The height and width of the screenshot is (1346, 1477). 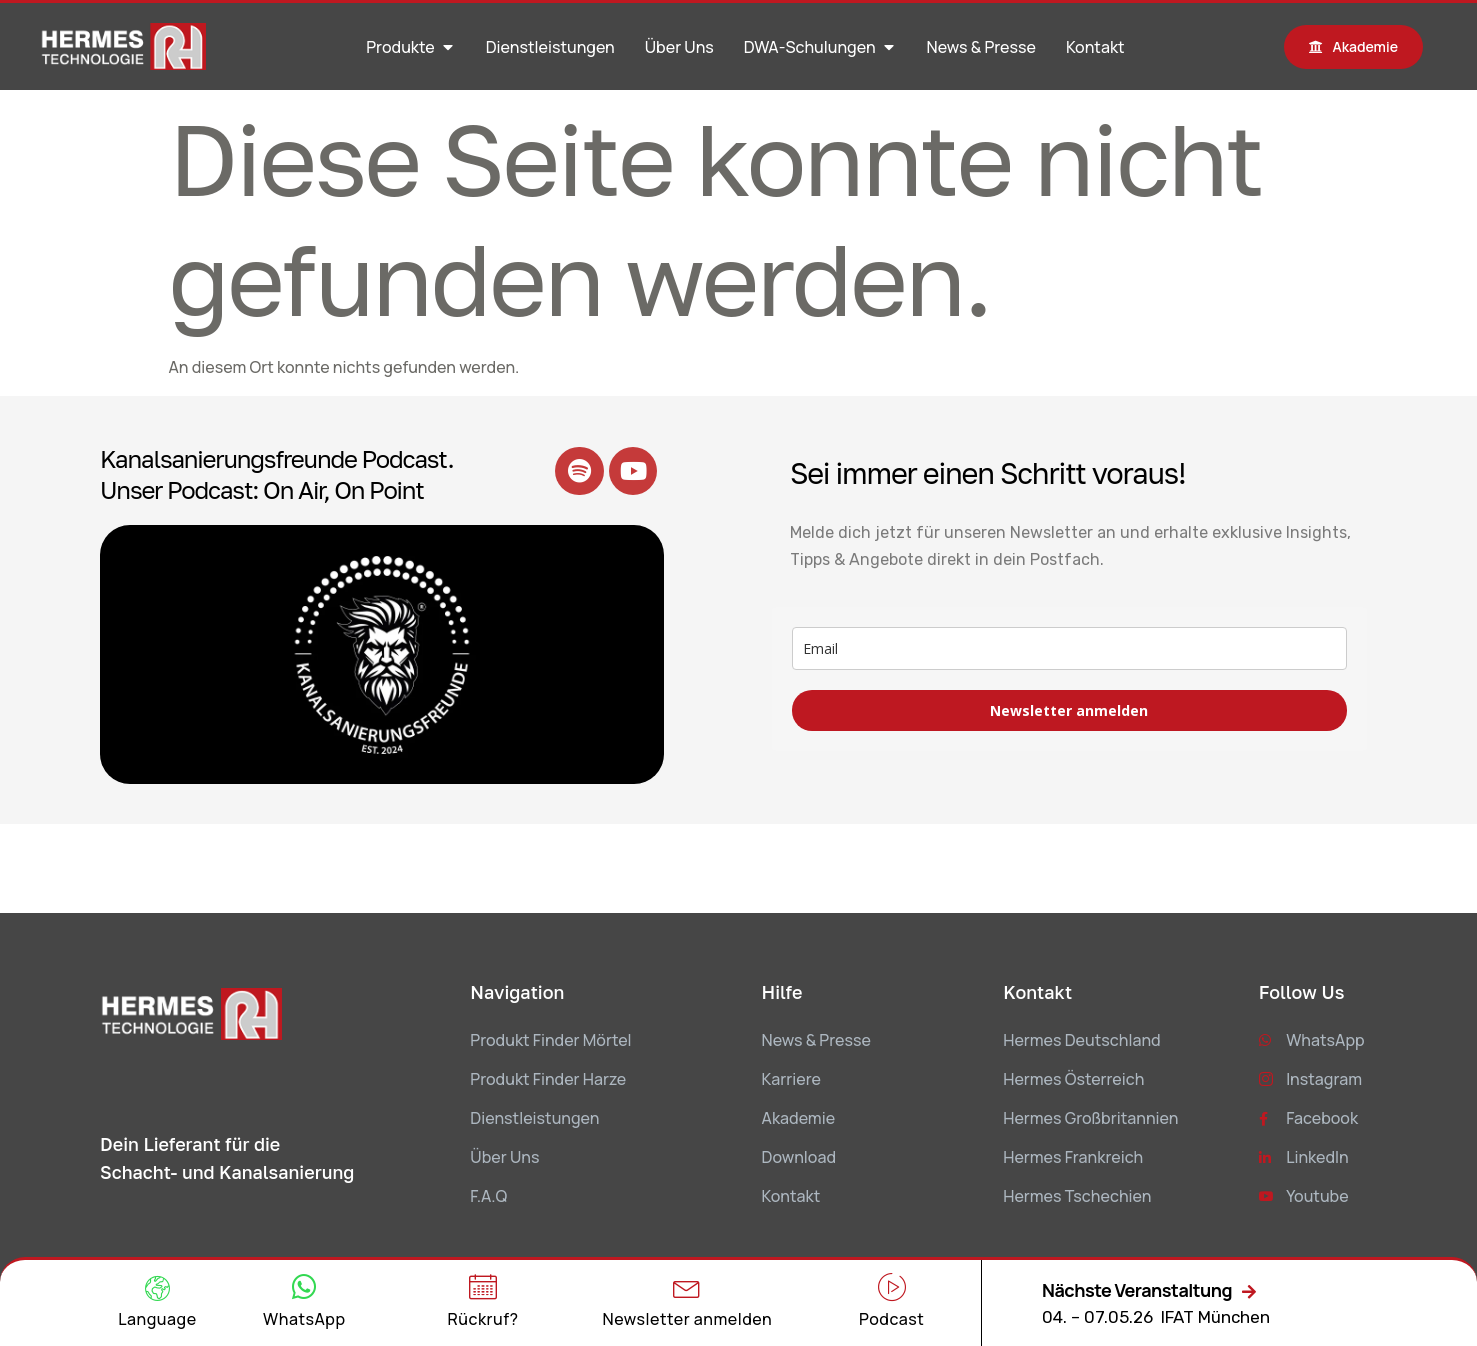 I want to click on Language, so click(x=157, y=1319).